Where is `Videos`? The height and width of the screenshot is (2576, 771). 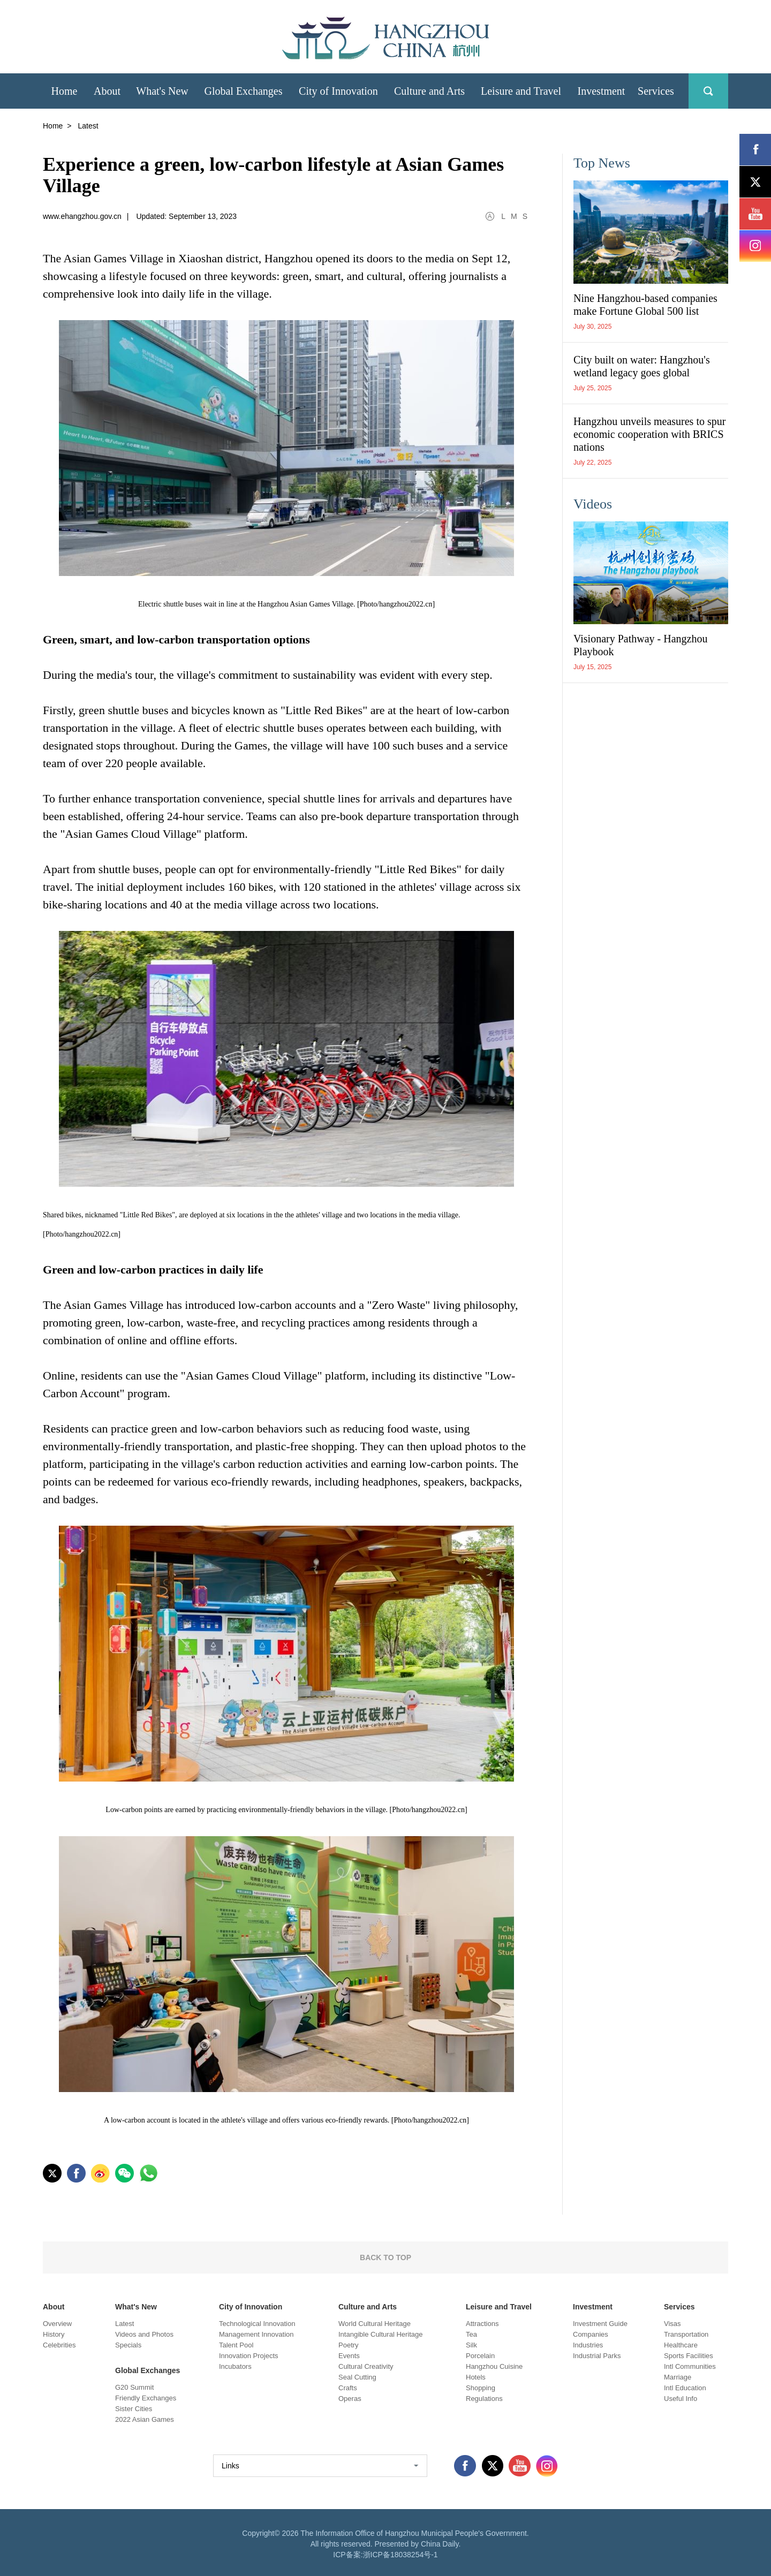 Videos is located at coordinates (592, 504).